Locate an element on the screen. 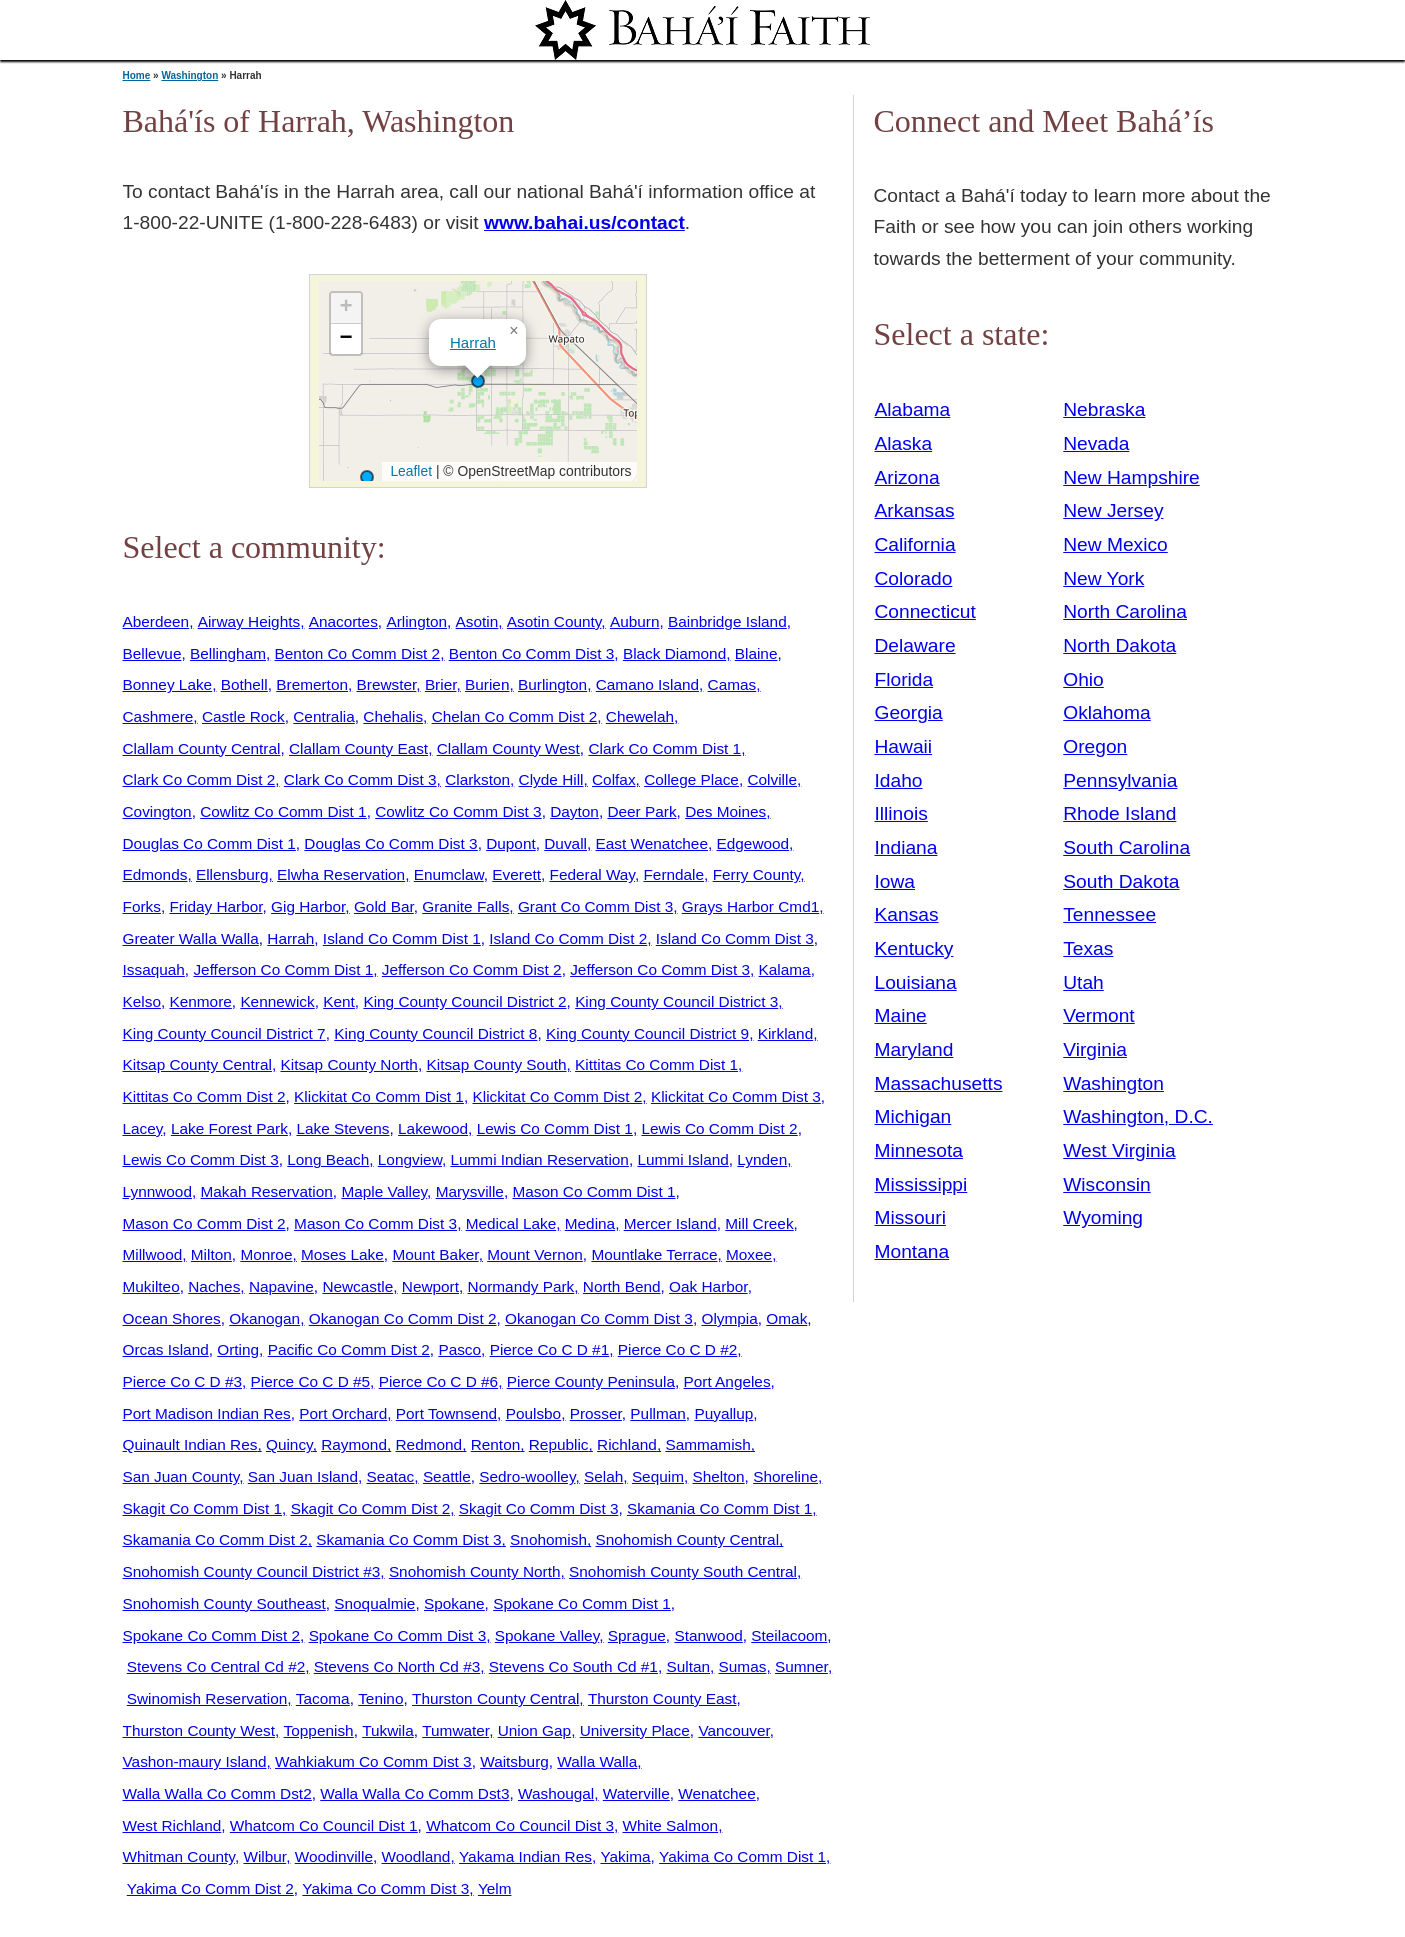  Clallam County Central is located at coordinates (202, 748).